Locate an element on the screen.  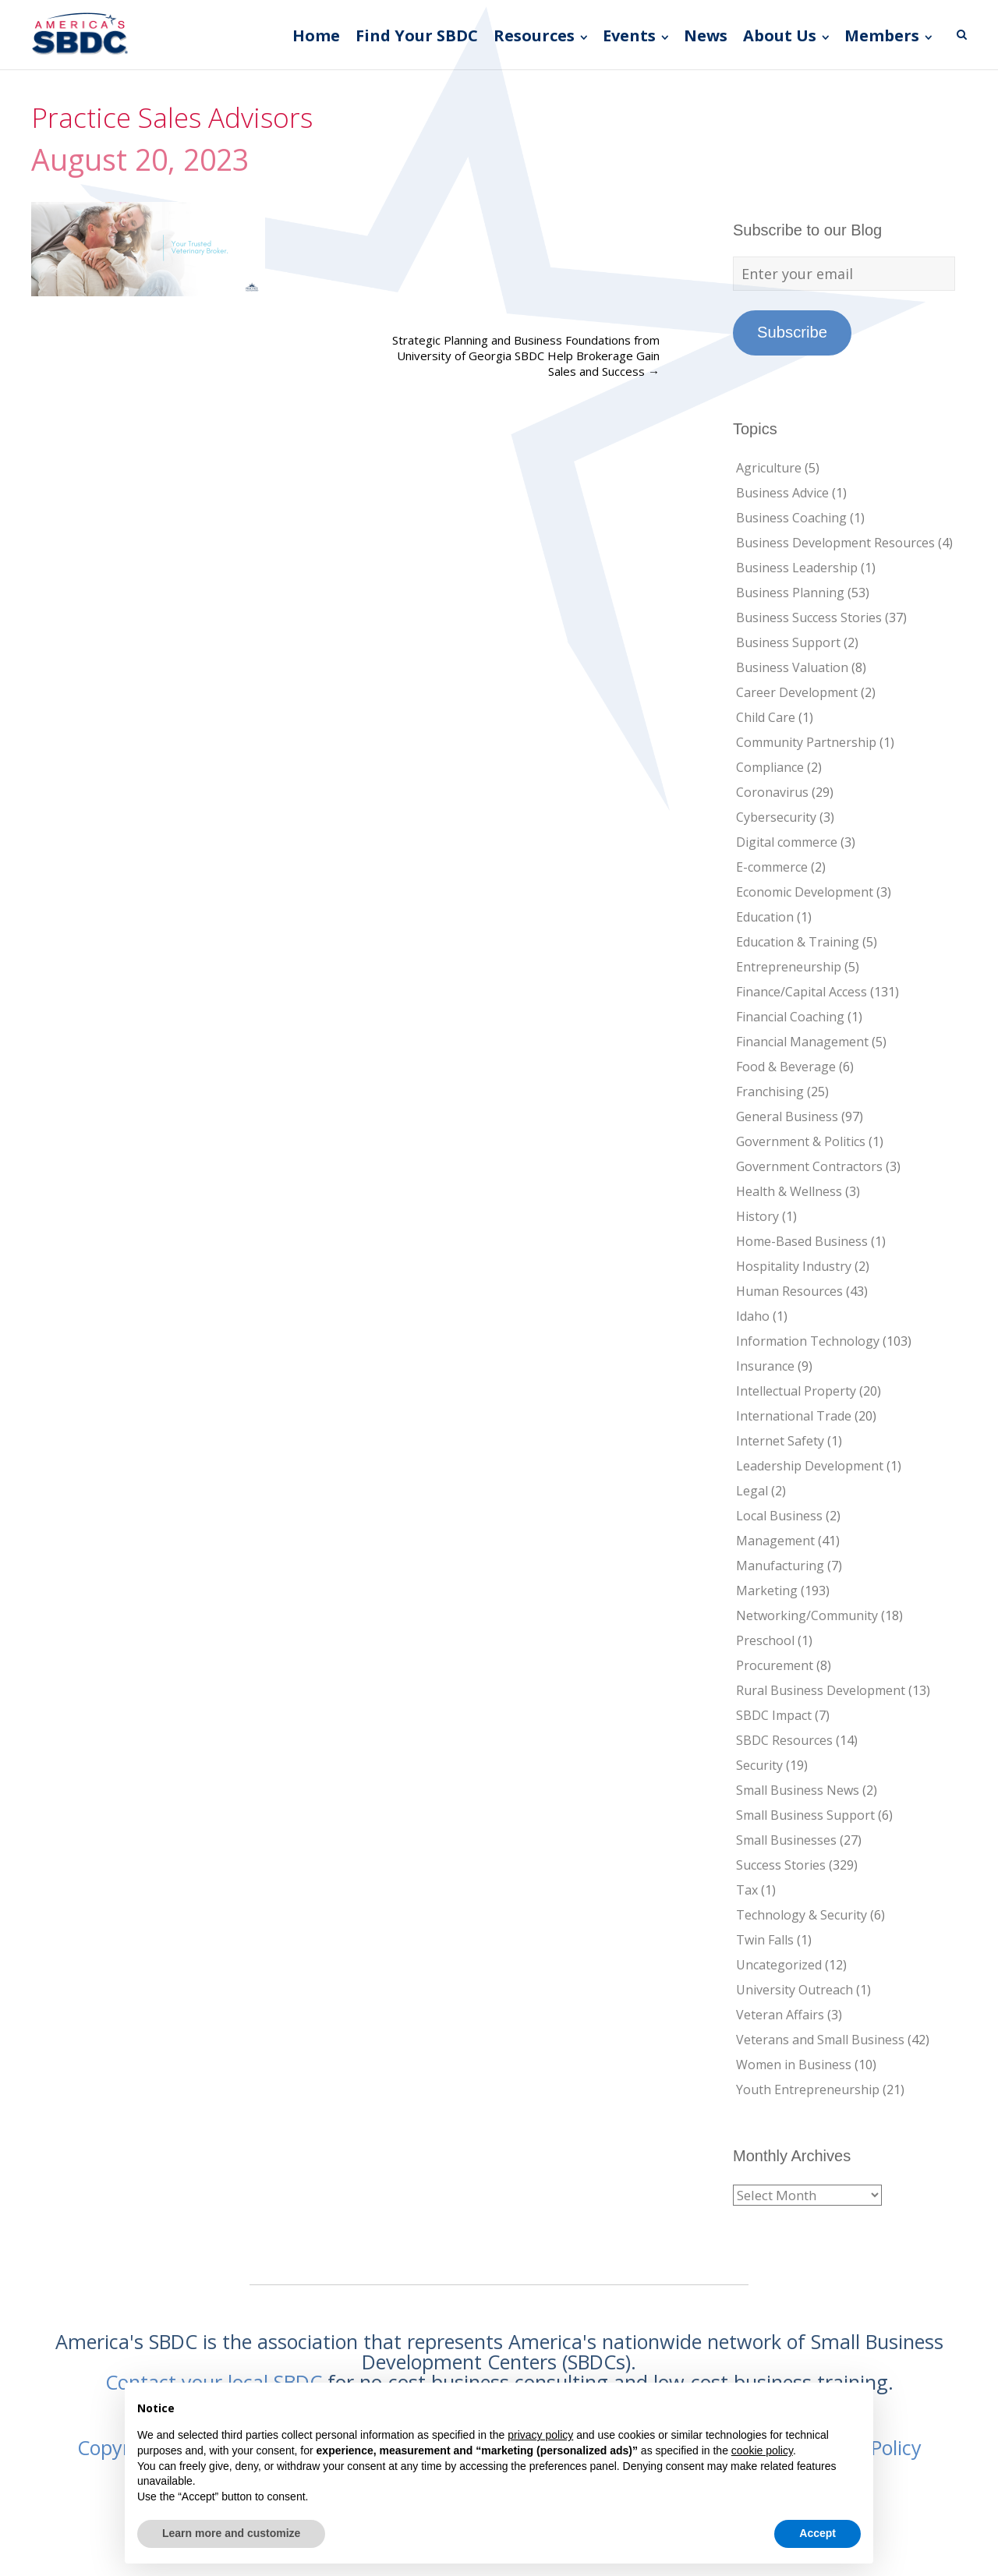
Business Planning is located at coordinates (790, 592).